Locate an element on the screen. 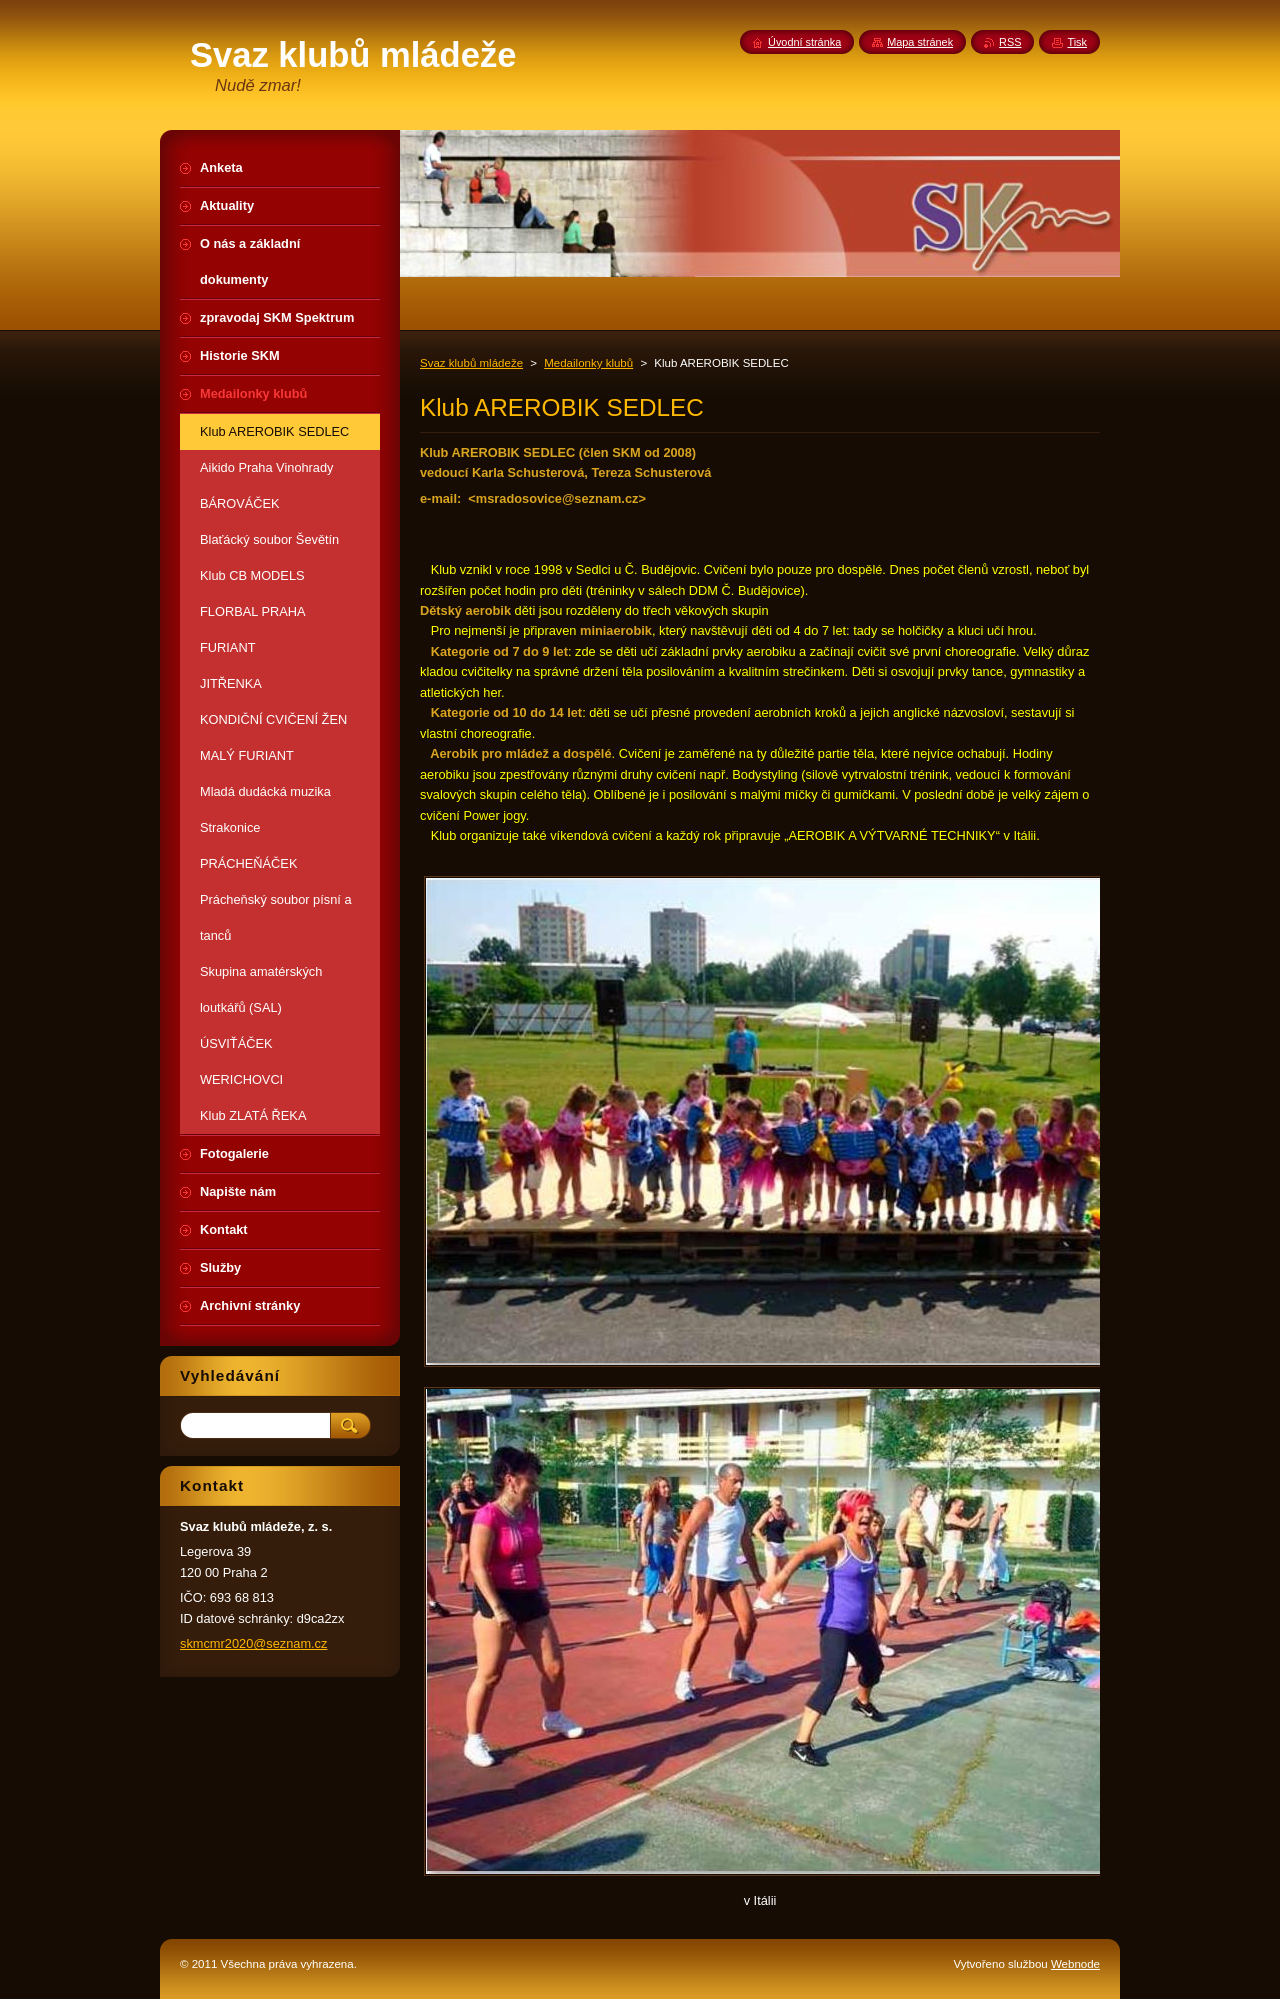 Image resolution: width=1280 pixels, height=1999 pixels. Mapa stránek is located at coordinates (920, 42).